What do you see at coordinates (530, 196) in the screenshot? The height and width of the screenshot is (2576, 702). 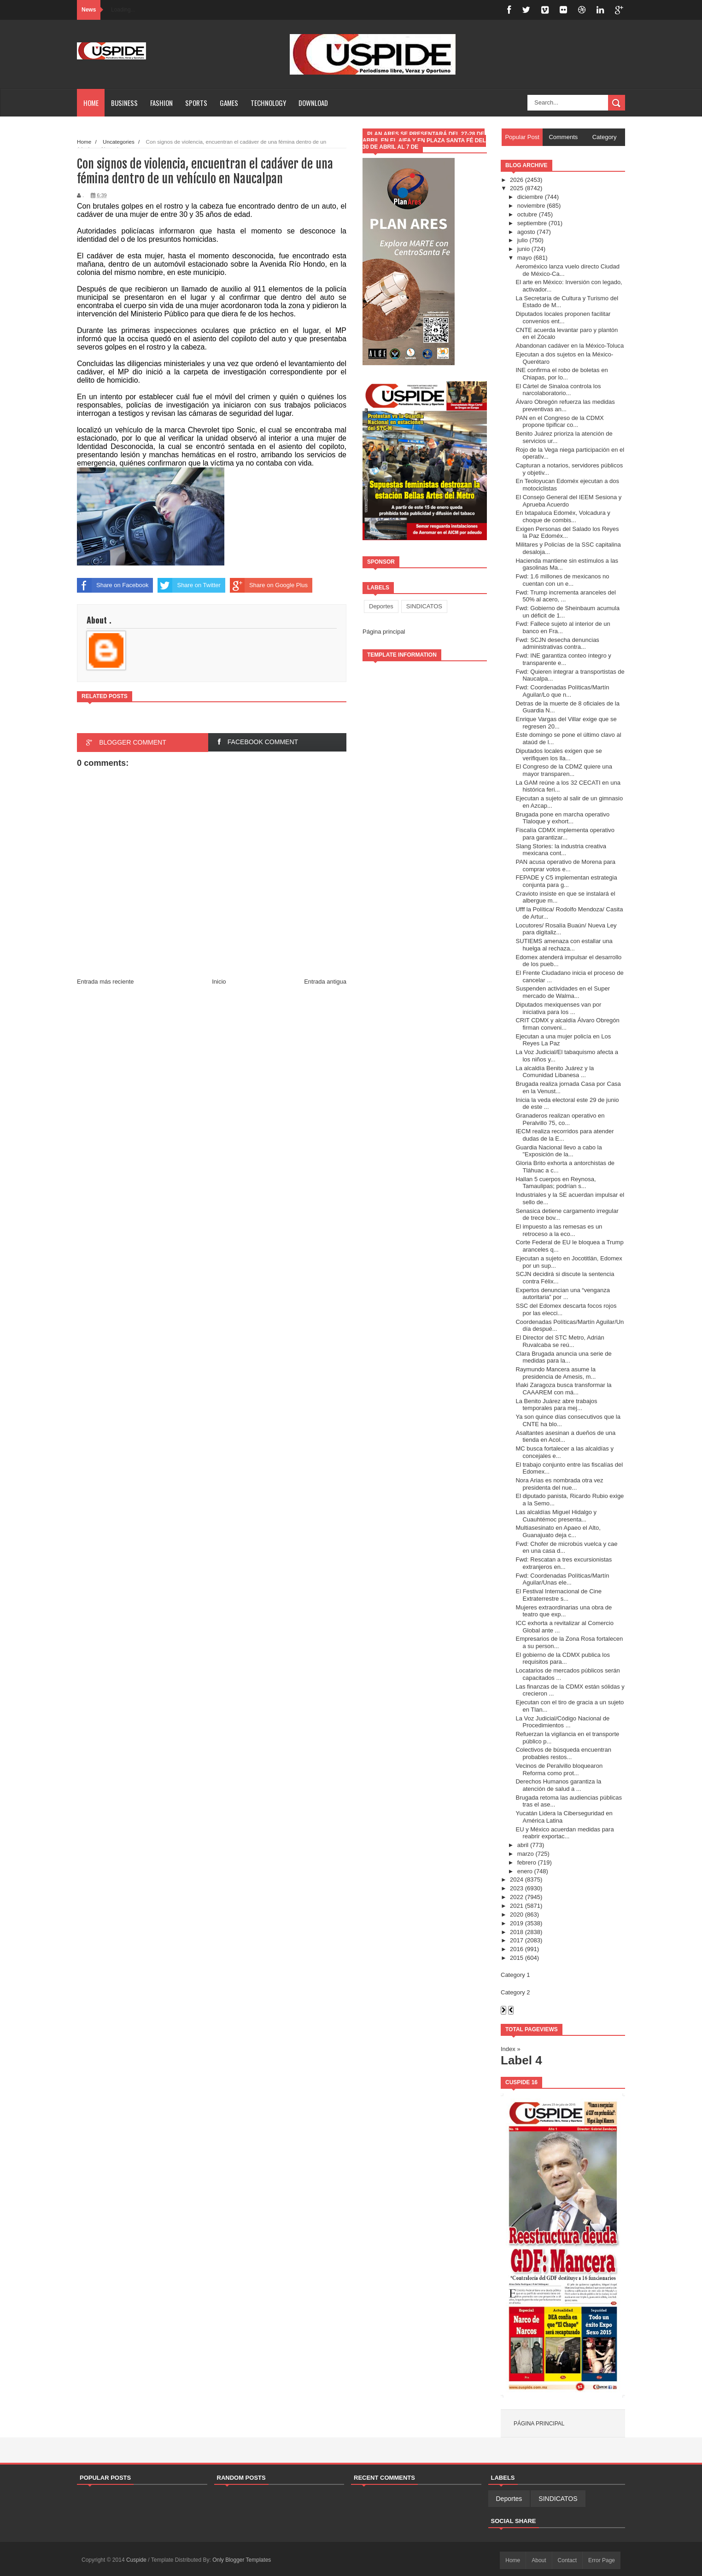 I see `diciembre` at bounding box center [530, 196].